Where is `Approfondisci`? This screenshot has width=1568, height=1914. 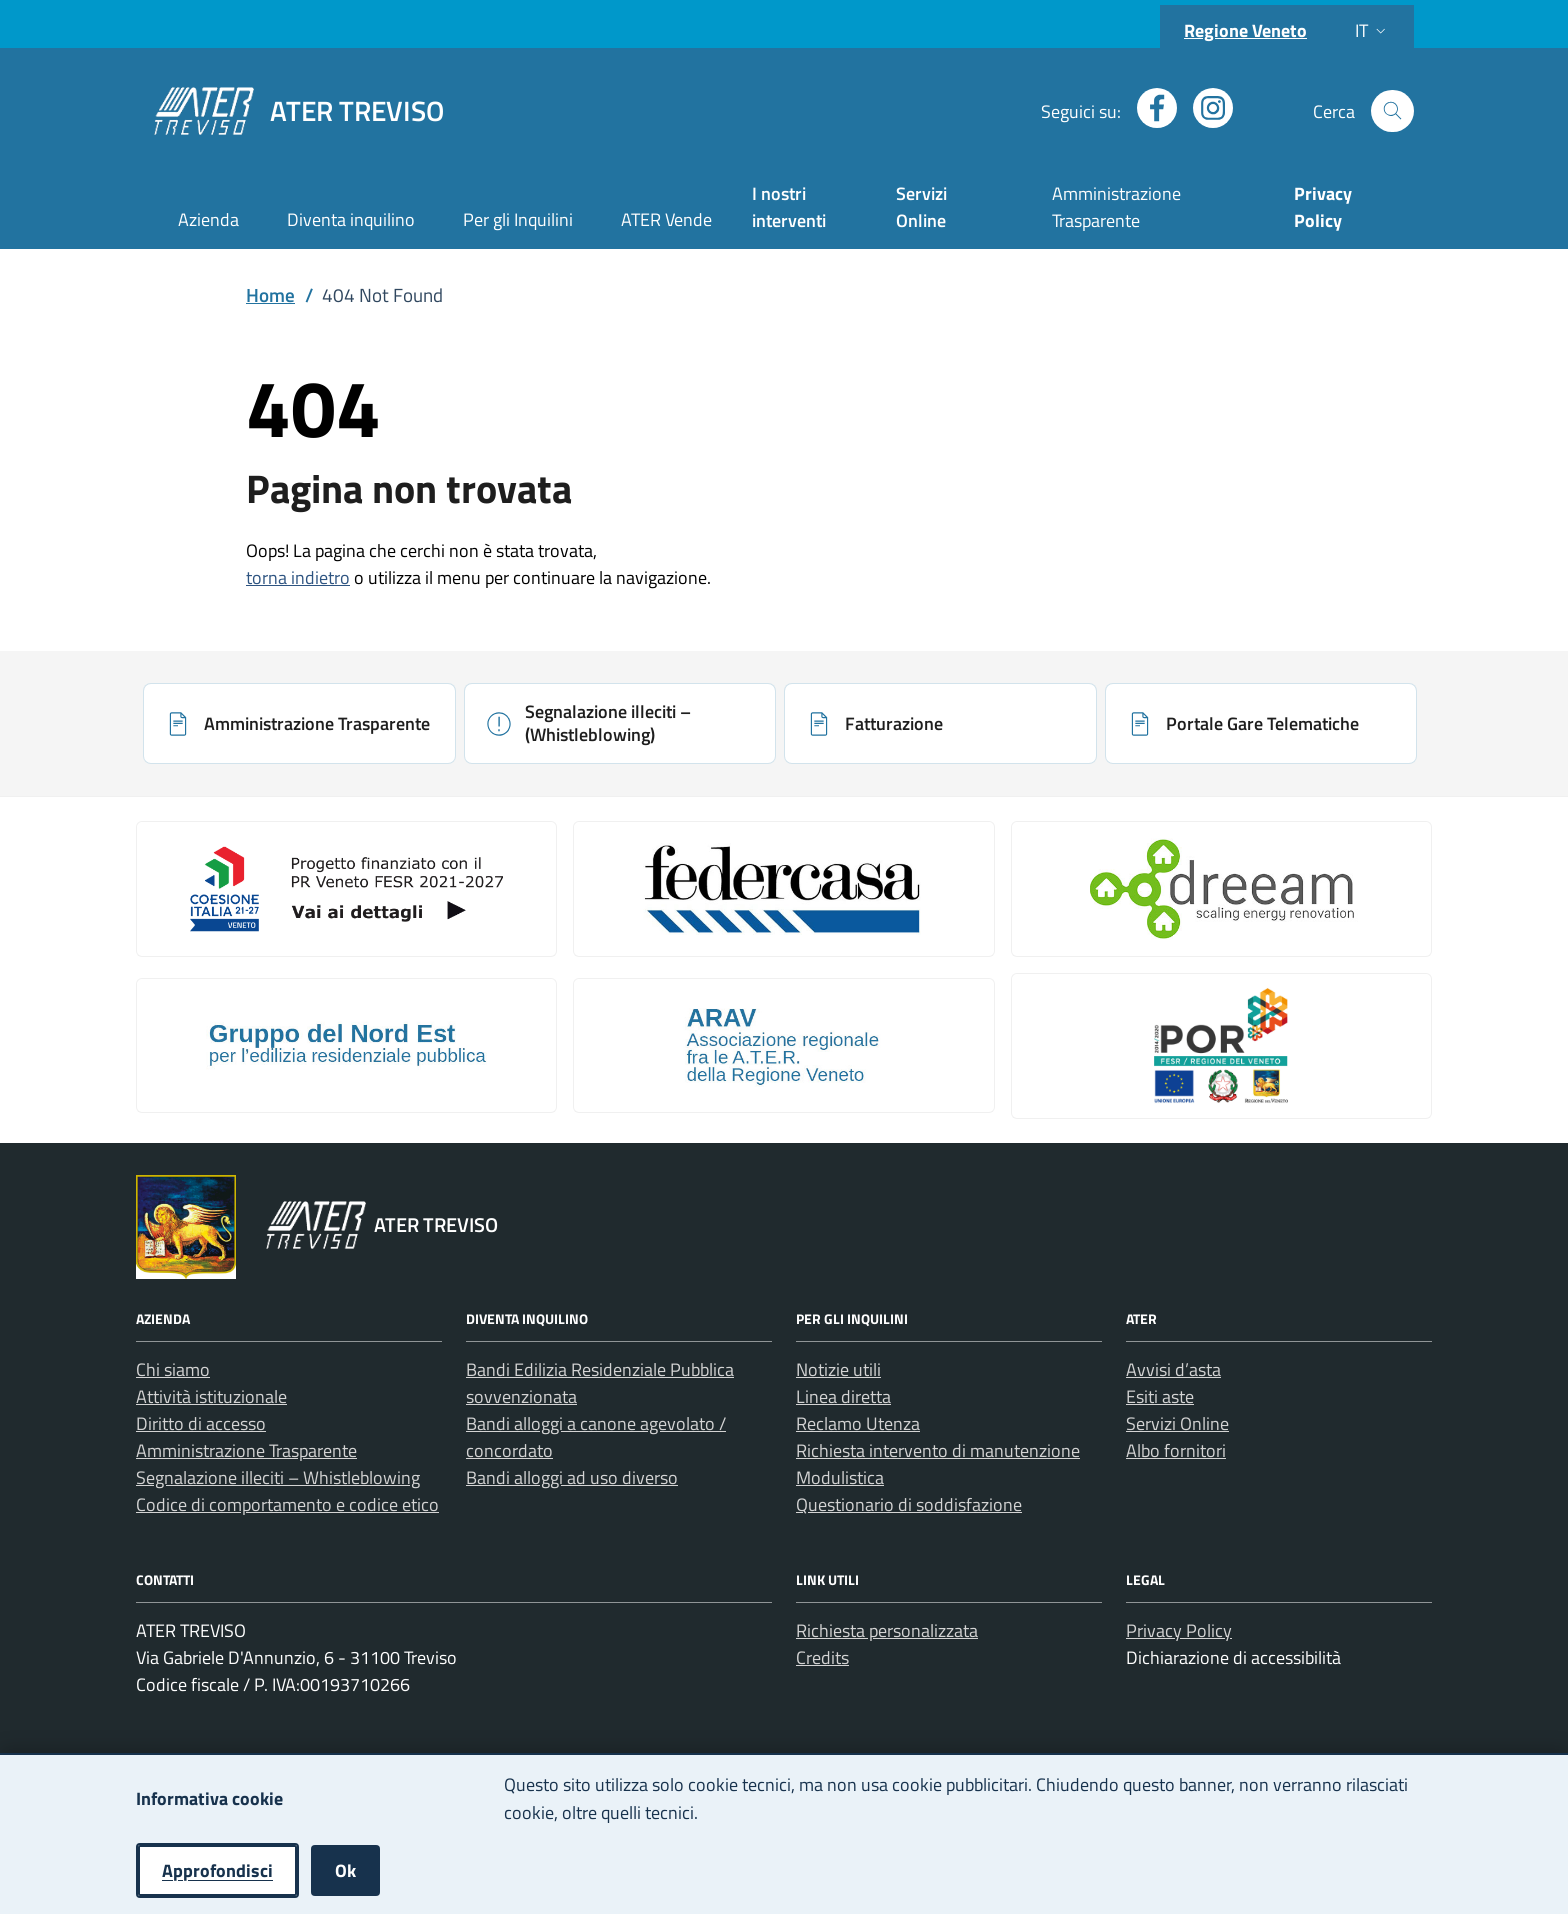 Approfondisci is located at coordinates (217, 1870).